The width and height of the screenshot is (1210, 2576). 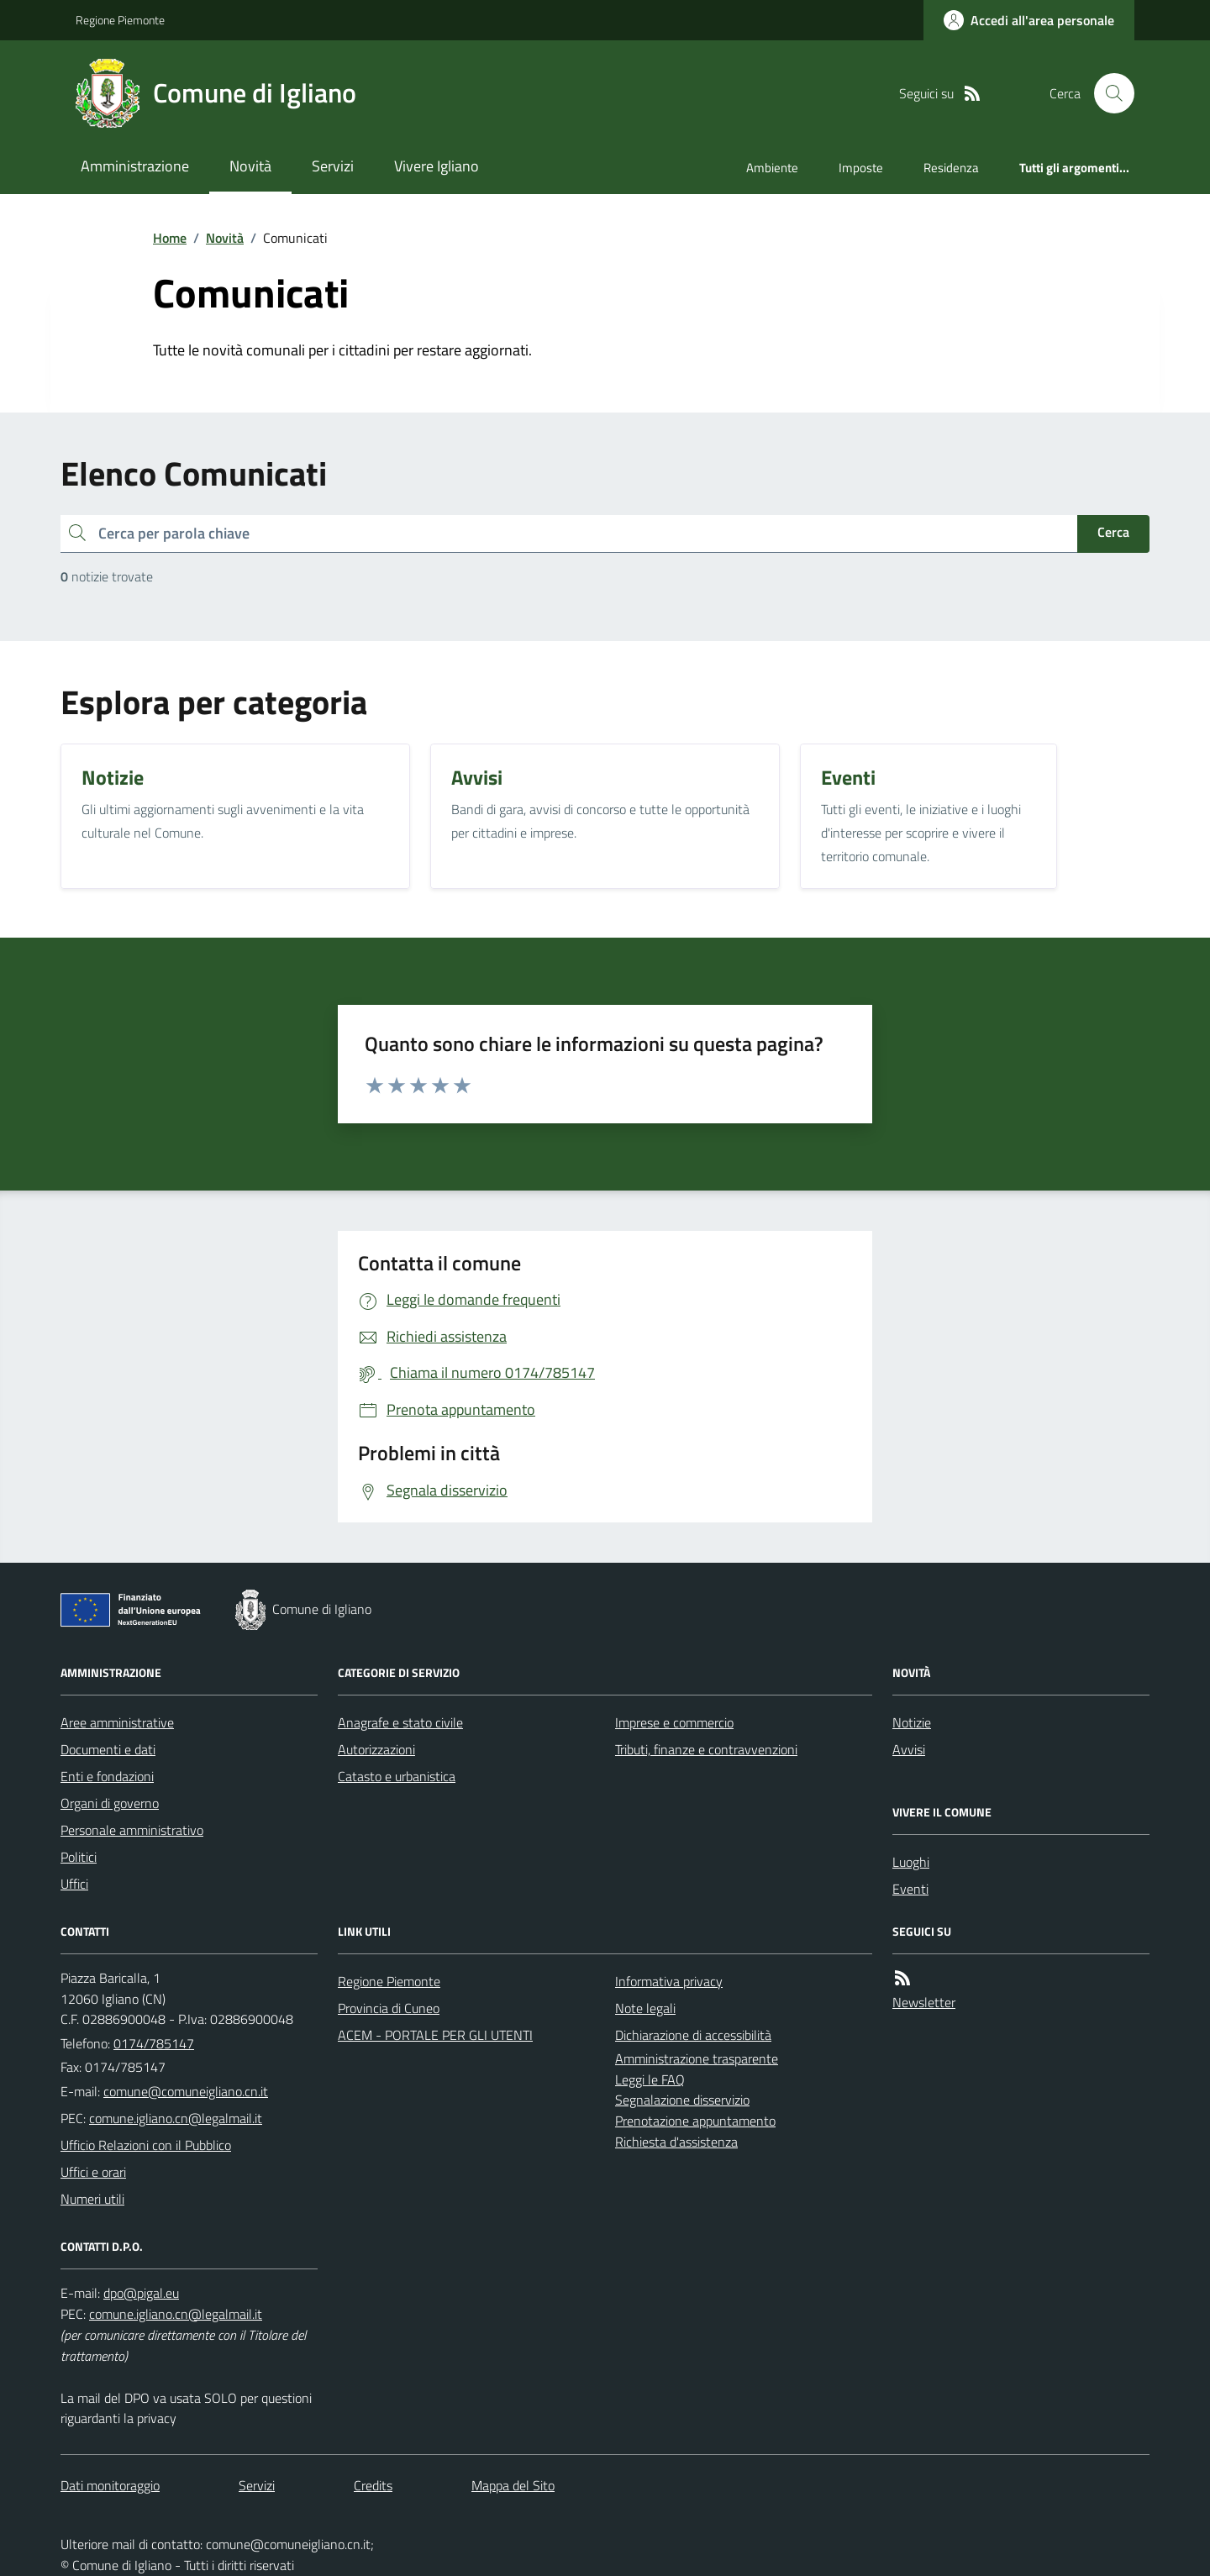 I want to click on Amministrazione, so click(x=135, y=166).